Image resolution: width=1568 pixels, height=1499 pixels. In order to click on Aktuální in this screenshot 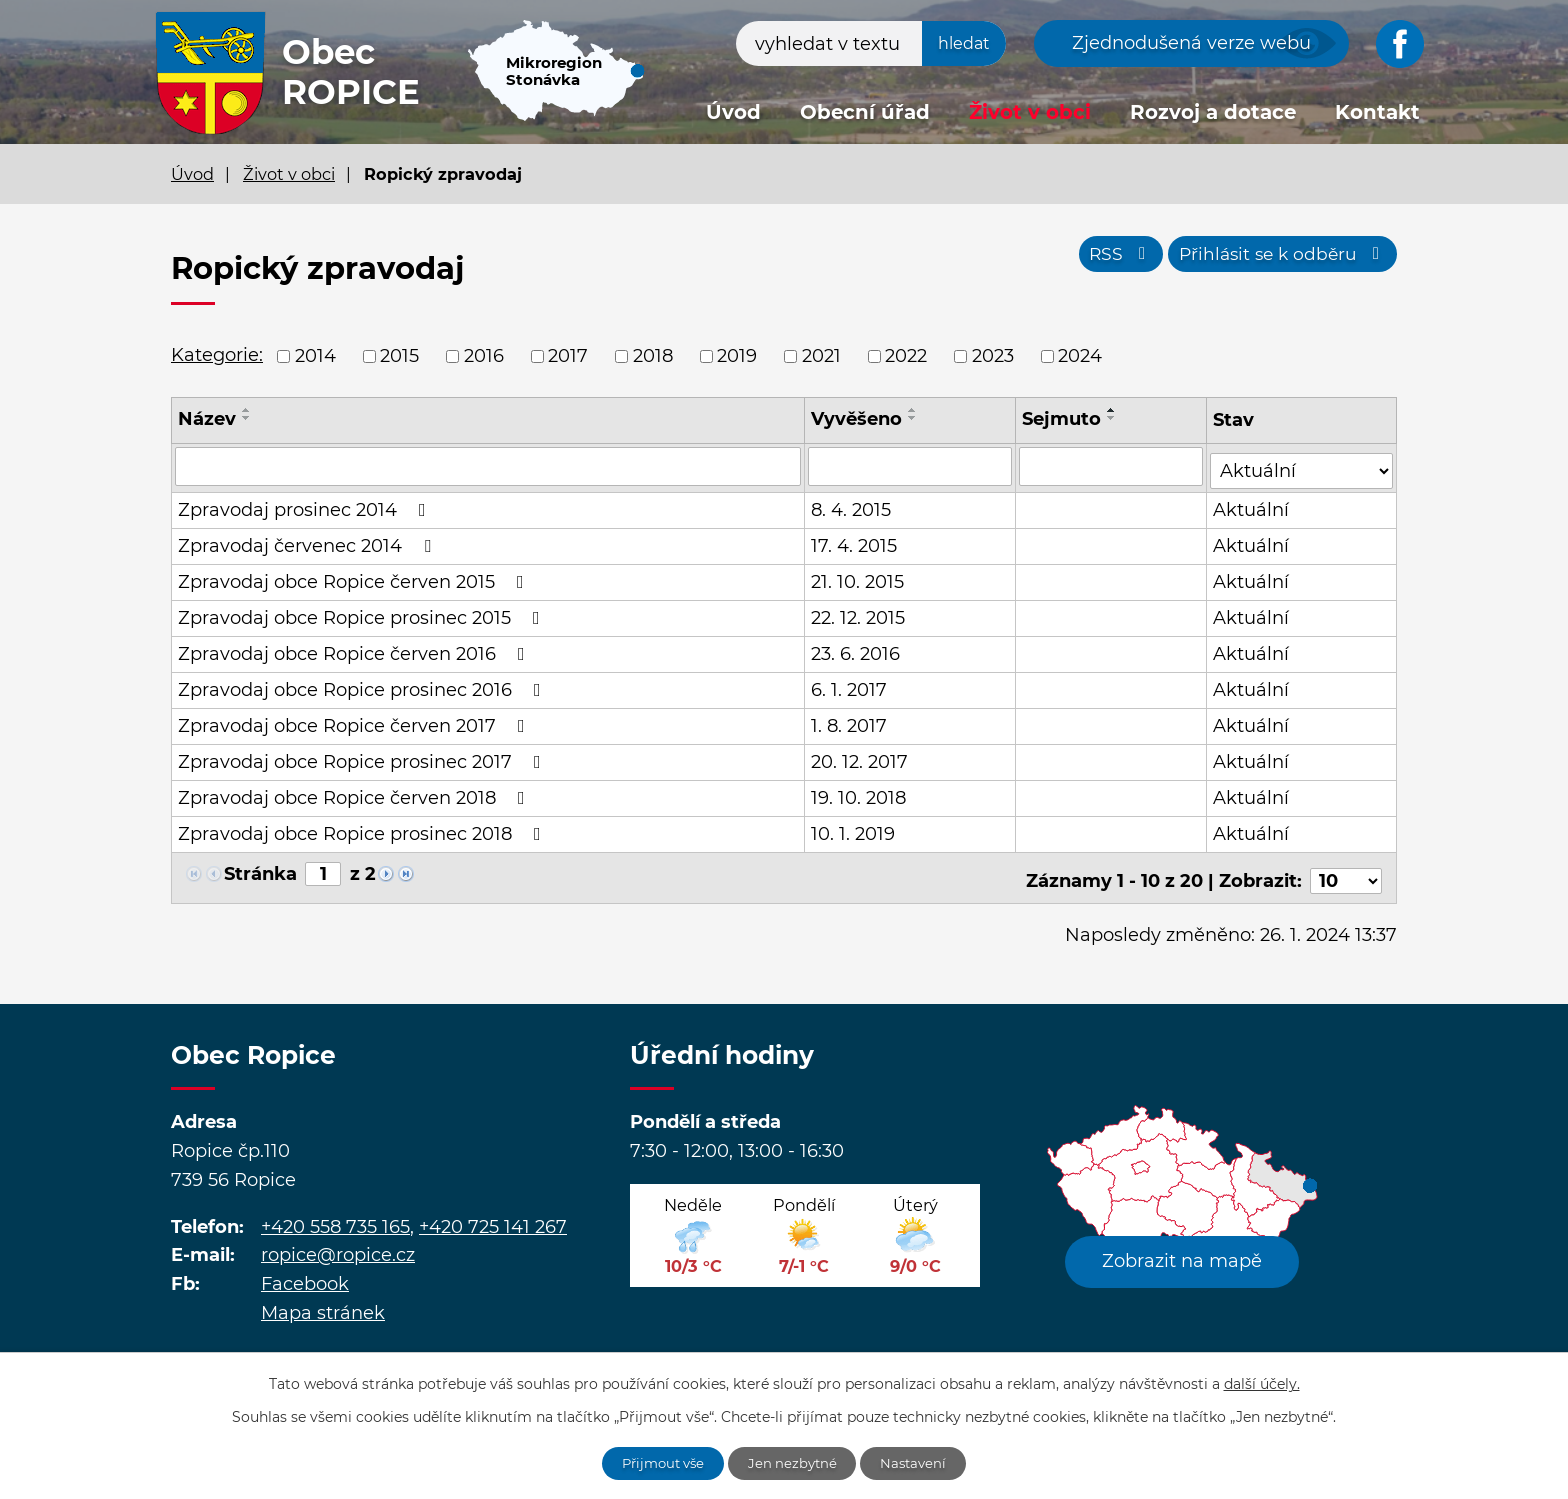, I will do `click(1253, 506)`.